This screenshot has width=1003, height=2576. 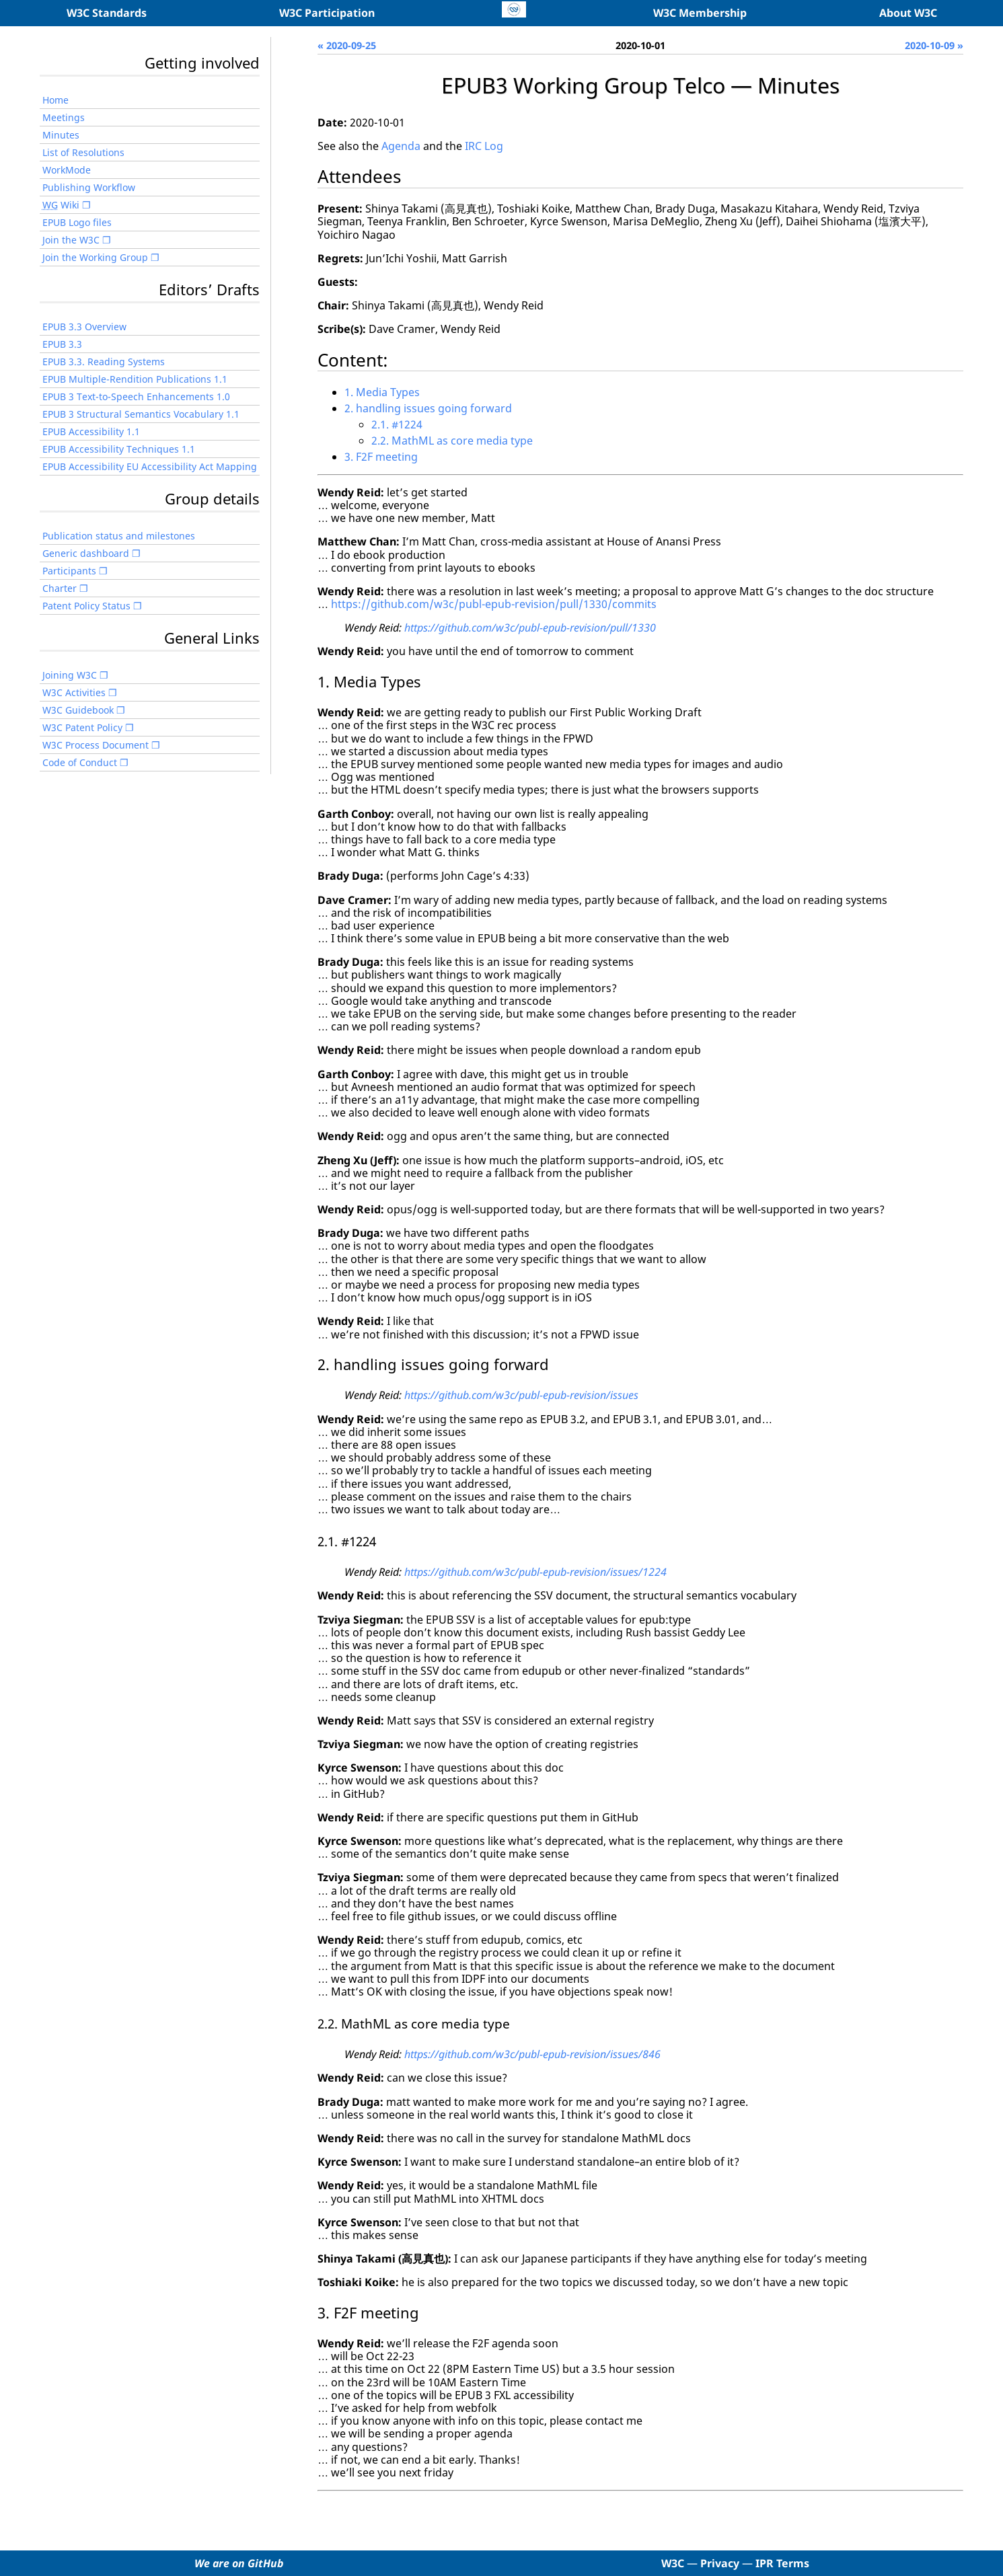 What do you see at coordinates (382, 392) in the screenshot?
I see `1. Media Types` at bounding box center [382, 392].